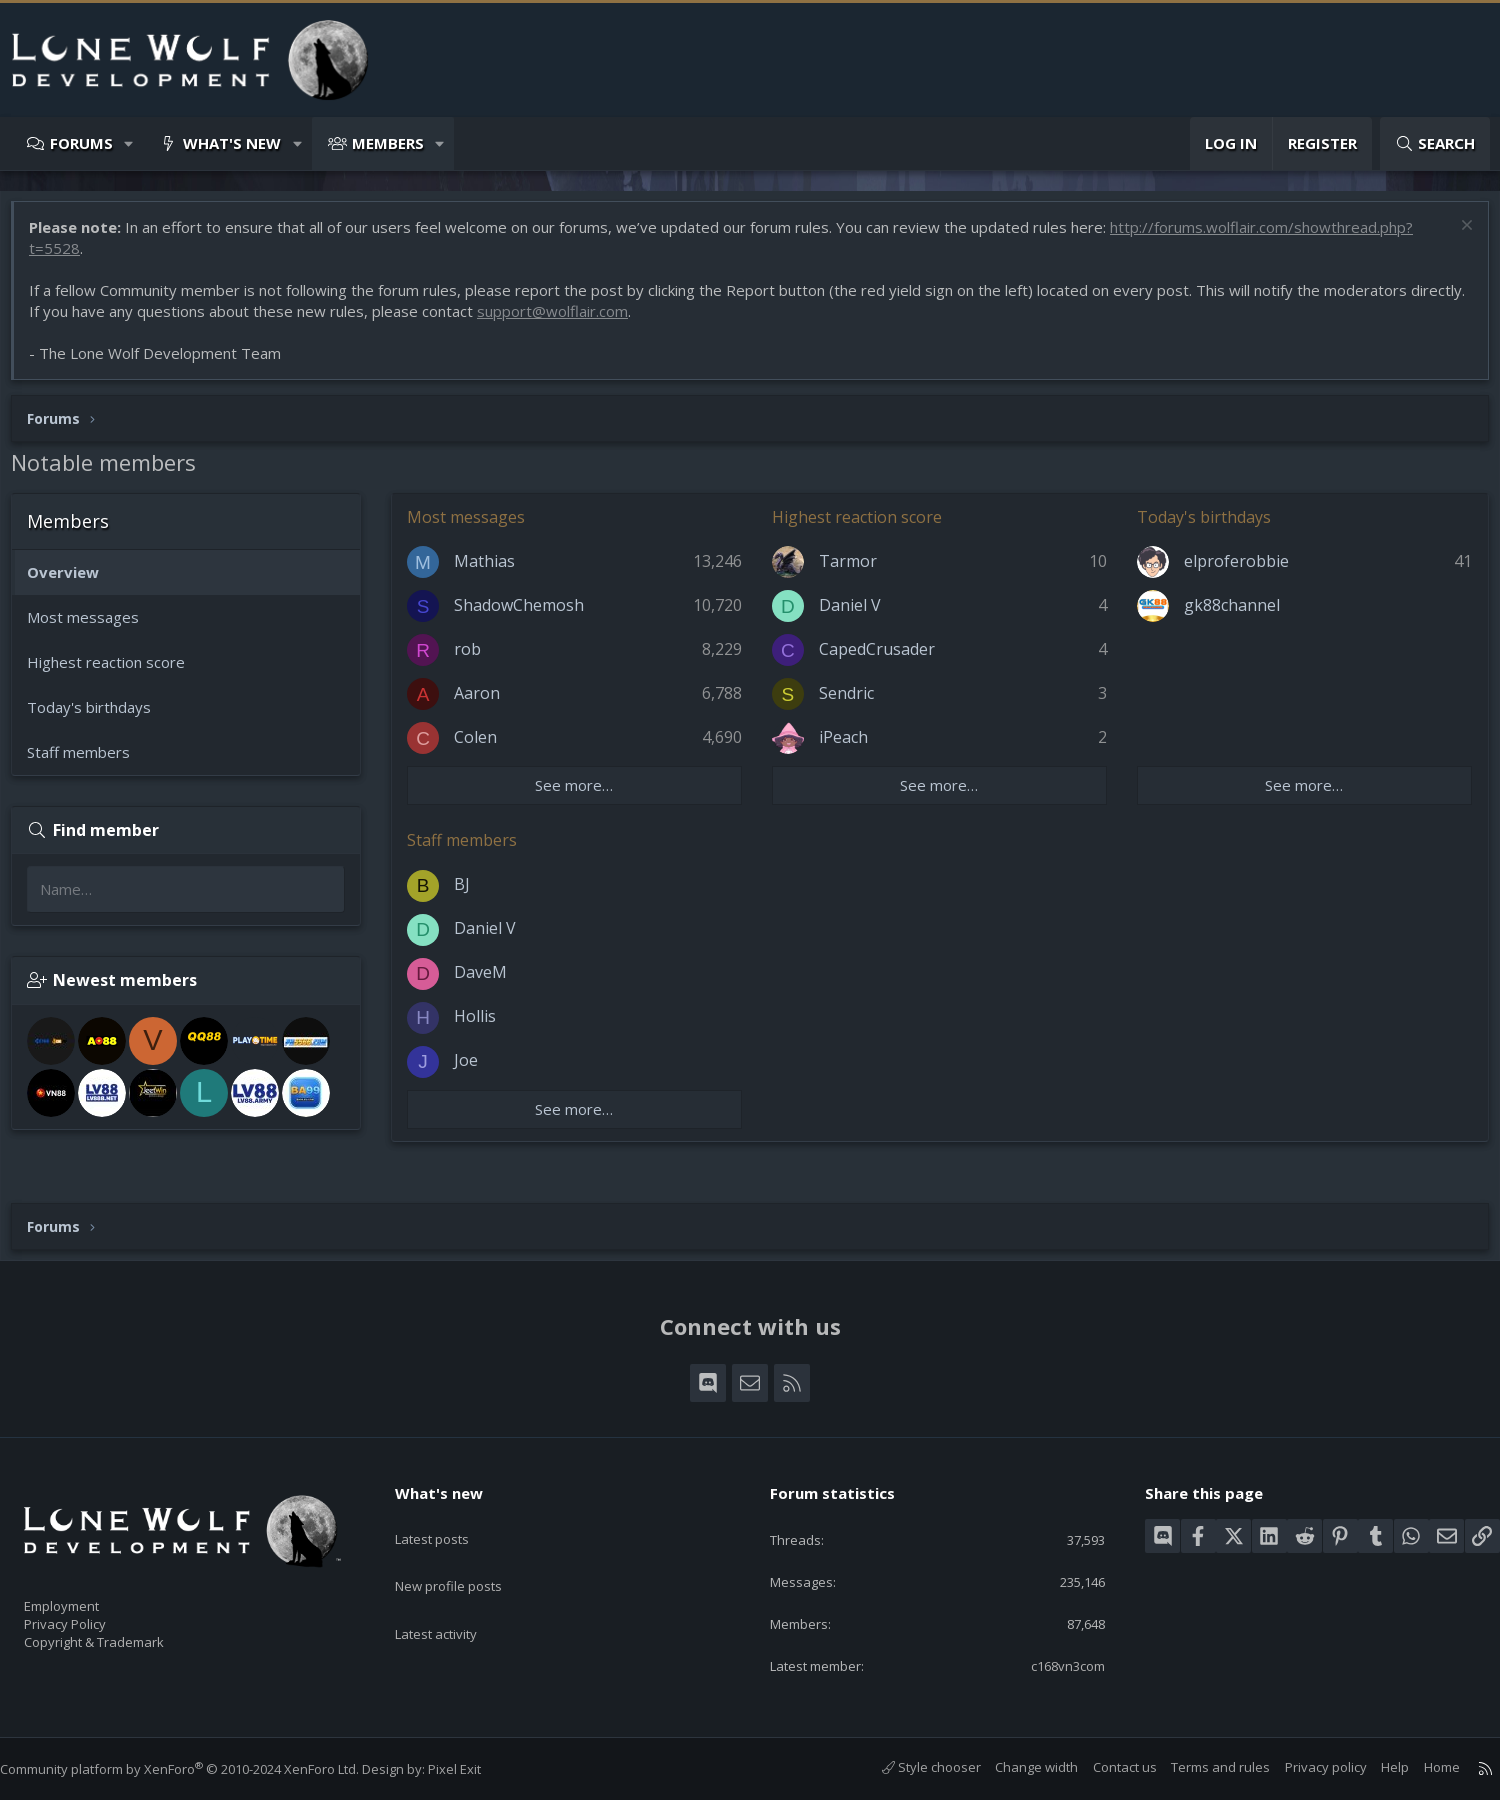 The height and width of the screenshot is (1800, 1500). What do you see at coordinates (487, 703) in the screenshot?
I see `Aaron` at bounding box center [487, 703].